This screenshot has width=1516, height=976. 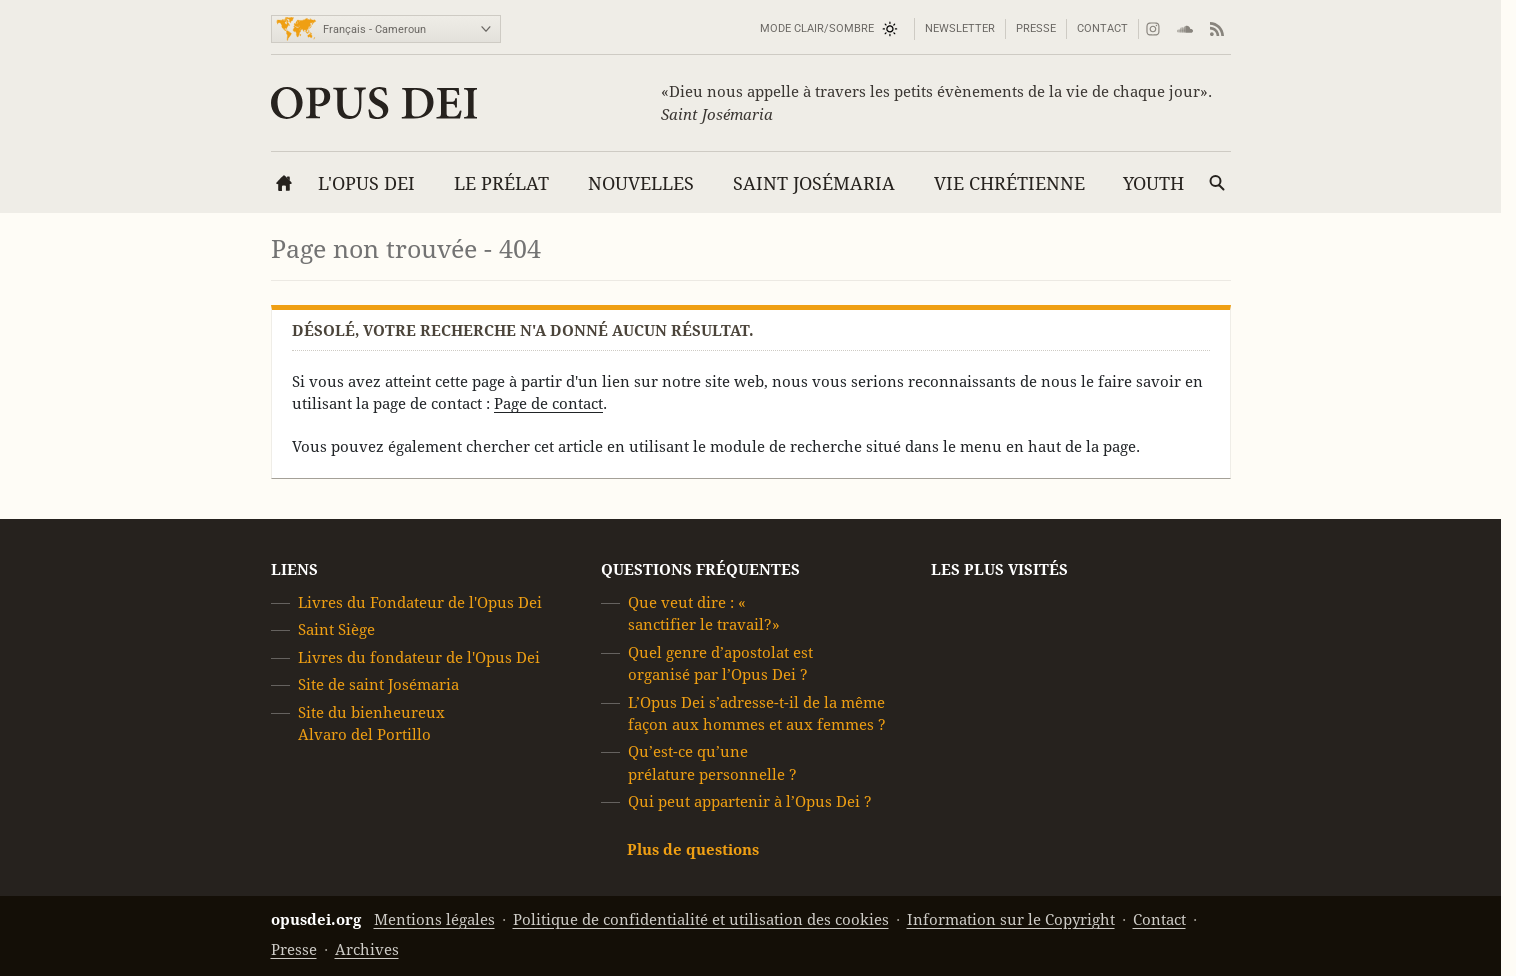 I want to click on Que veut dire : « sanctifier le travail?», so click(x=704, y=613).